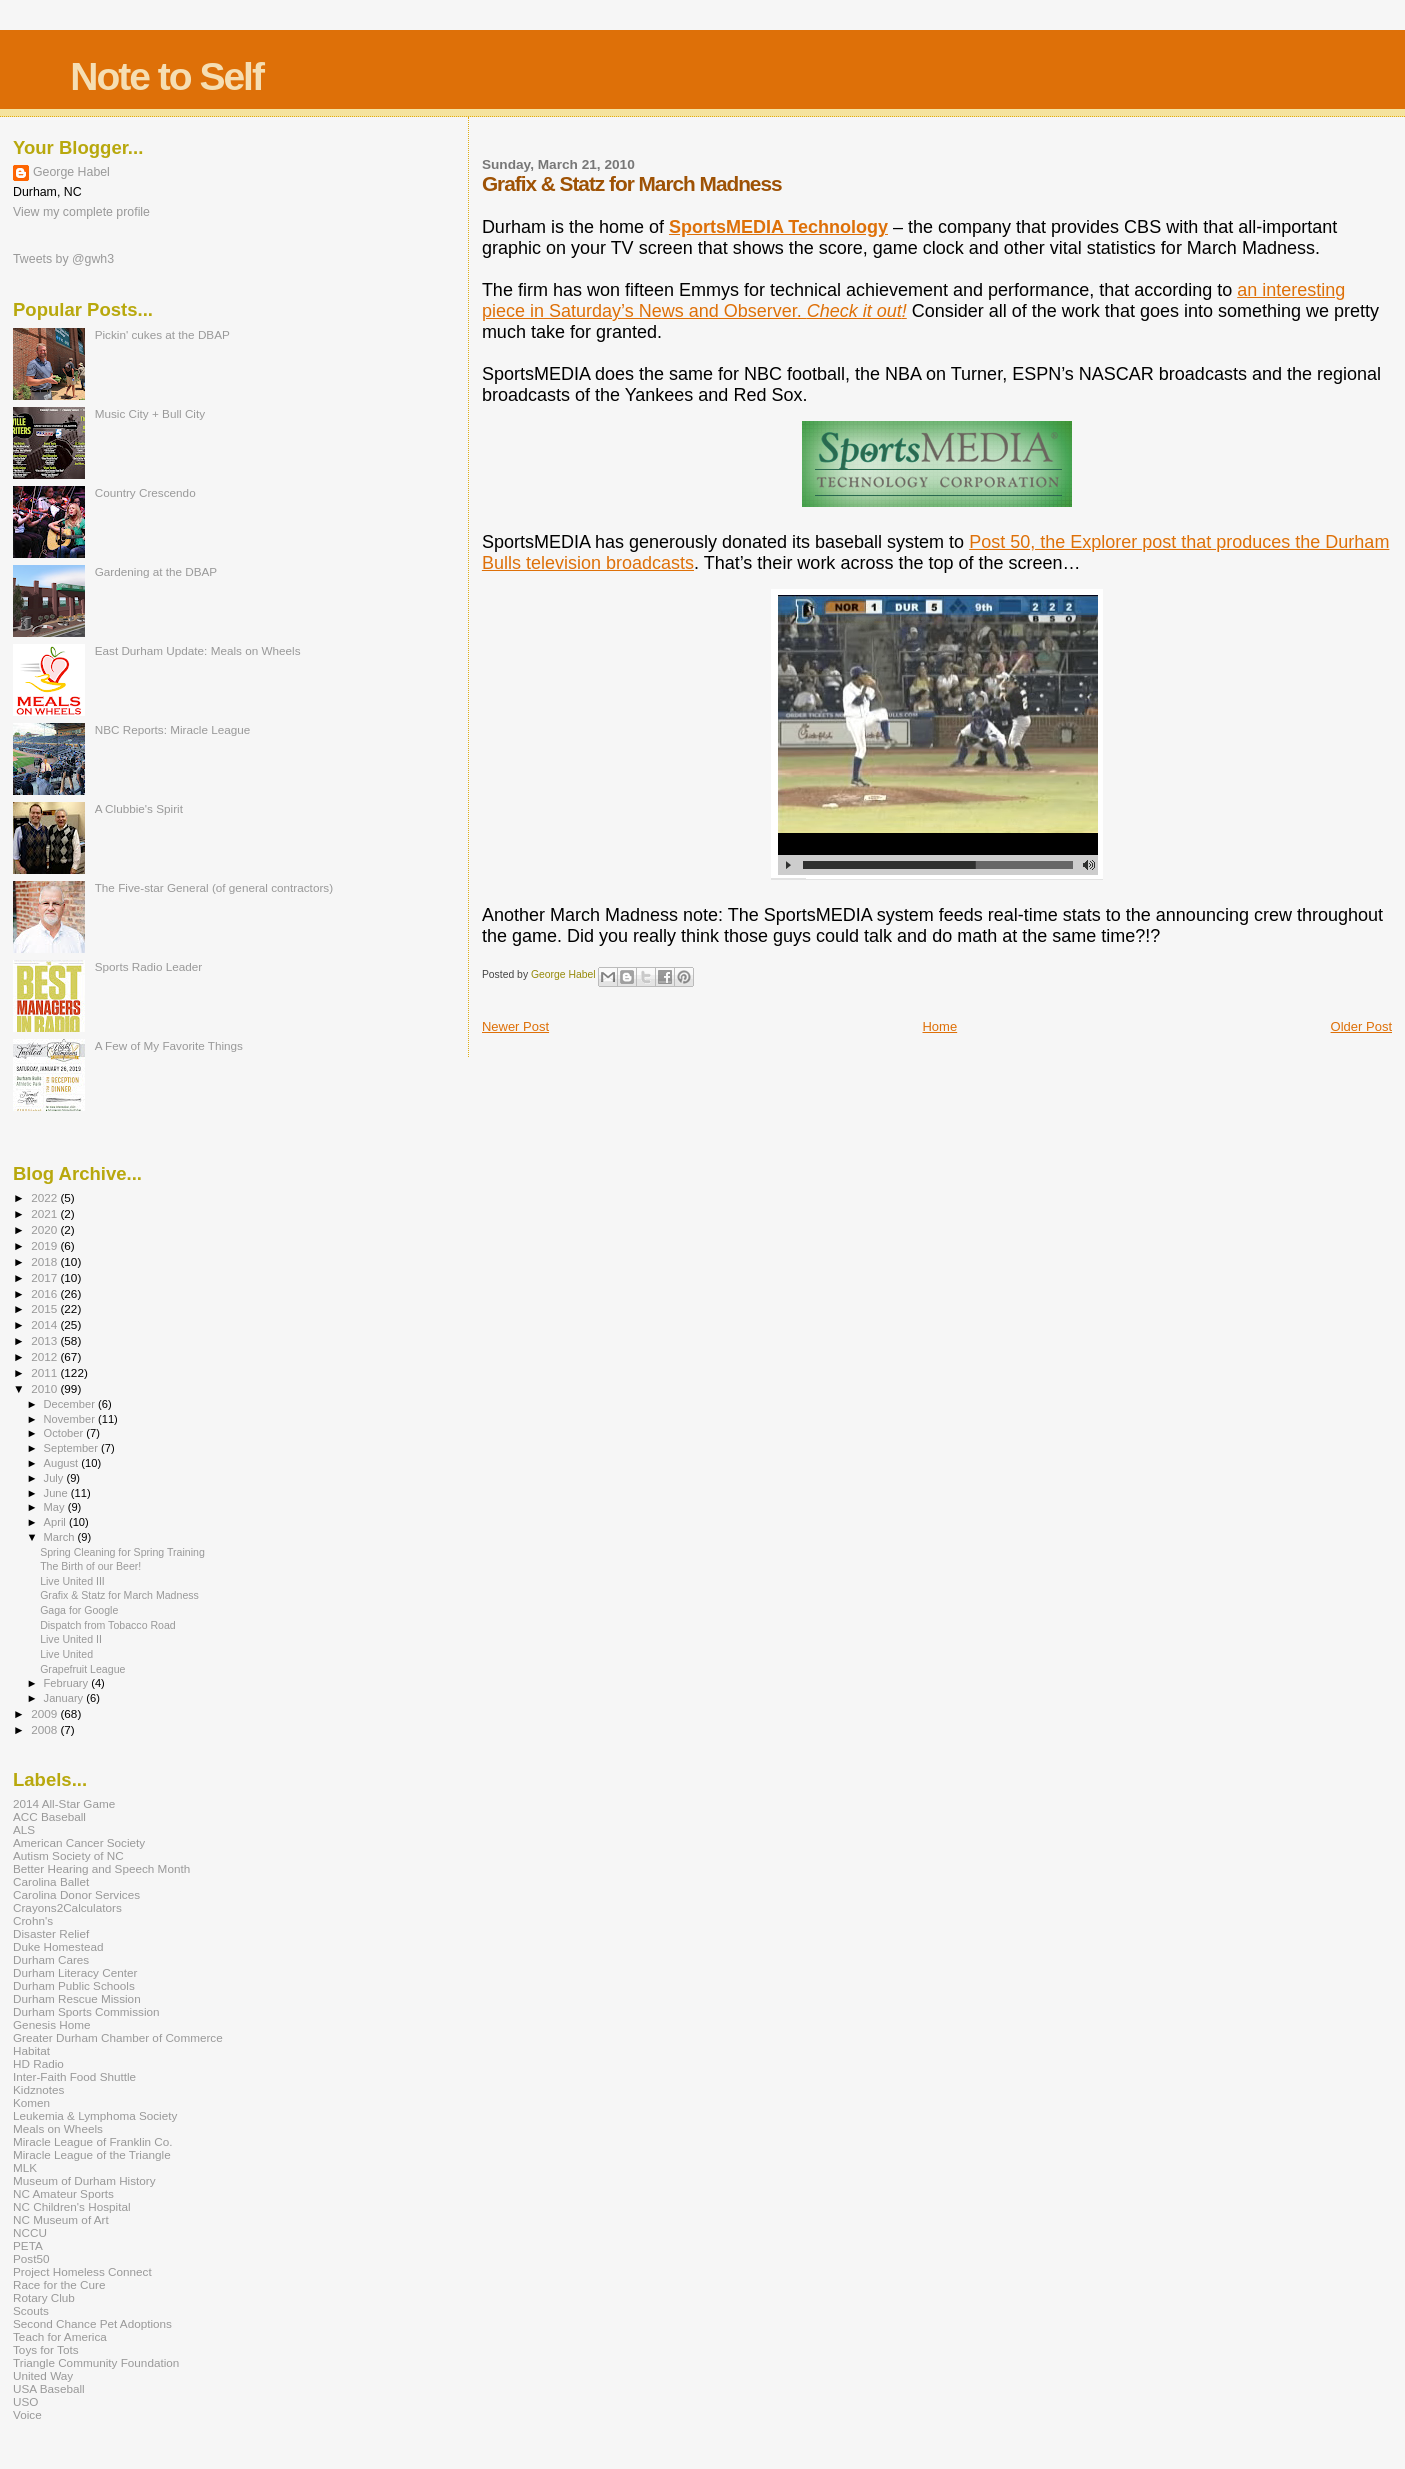 The width and height of the screenshot is (1405, 2469). Describe the element at coordinates (45, 1388) in the screenshot. I see `2010` at that location.